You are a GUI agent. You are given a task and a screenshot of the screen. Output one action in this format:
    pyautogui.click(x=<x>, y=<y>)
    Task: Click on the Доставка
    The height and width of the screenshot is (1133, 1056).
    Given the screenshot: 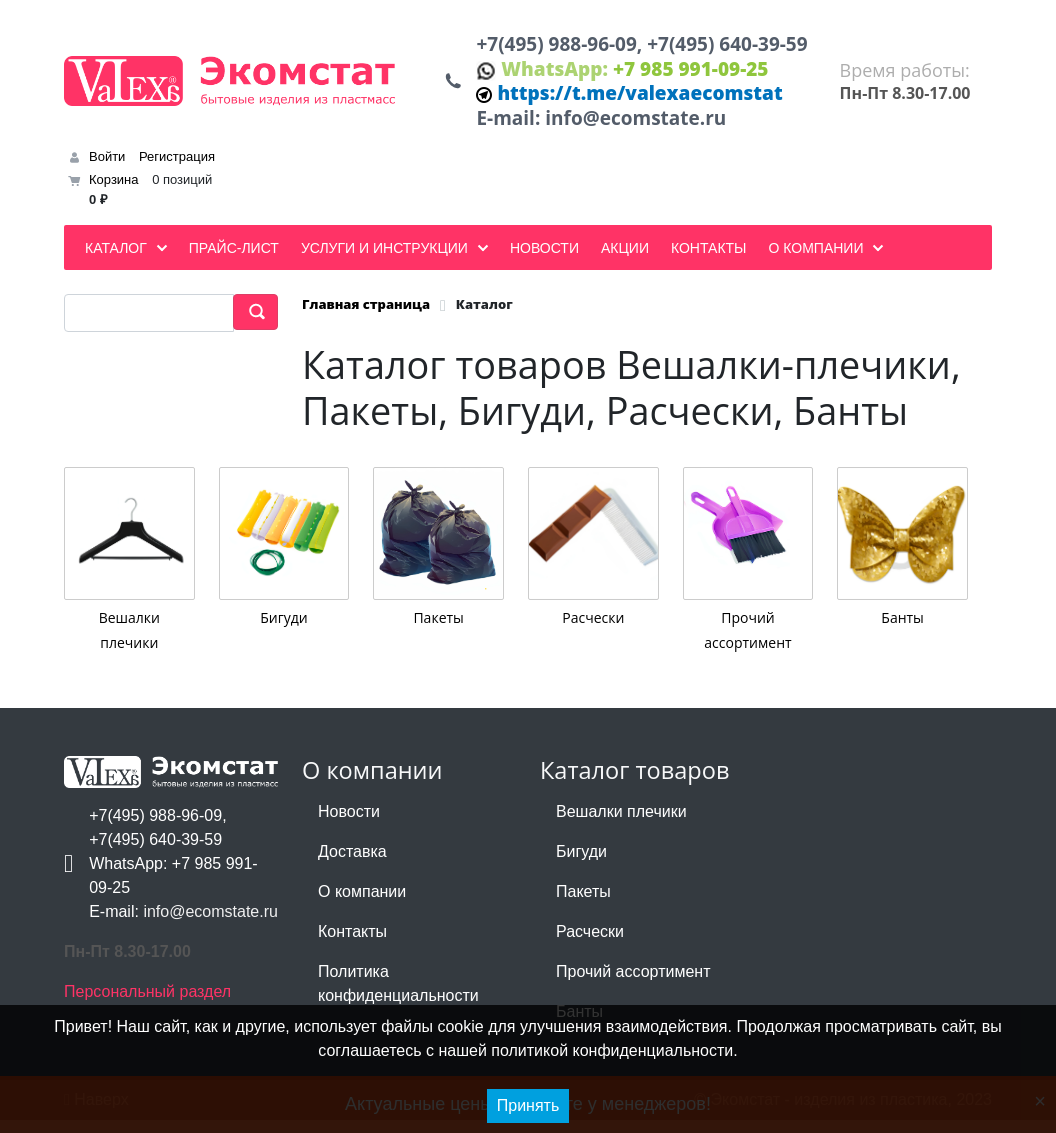 What is the action you would take?
    pyautogui.click(x=352, y=864)
    